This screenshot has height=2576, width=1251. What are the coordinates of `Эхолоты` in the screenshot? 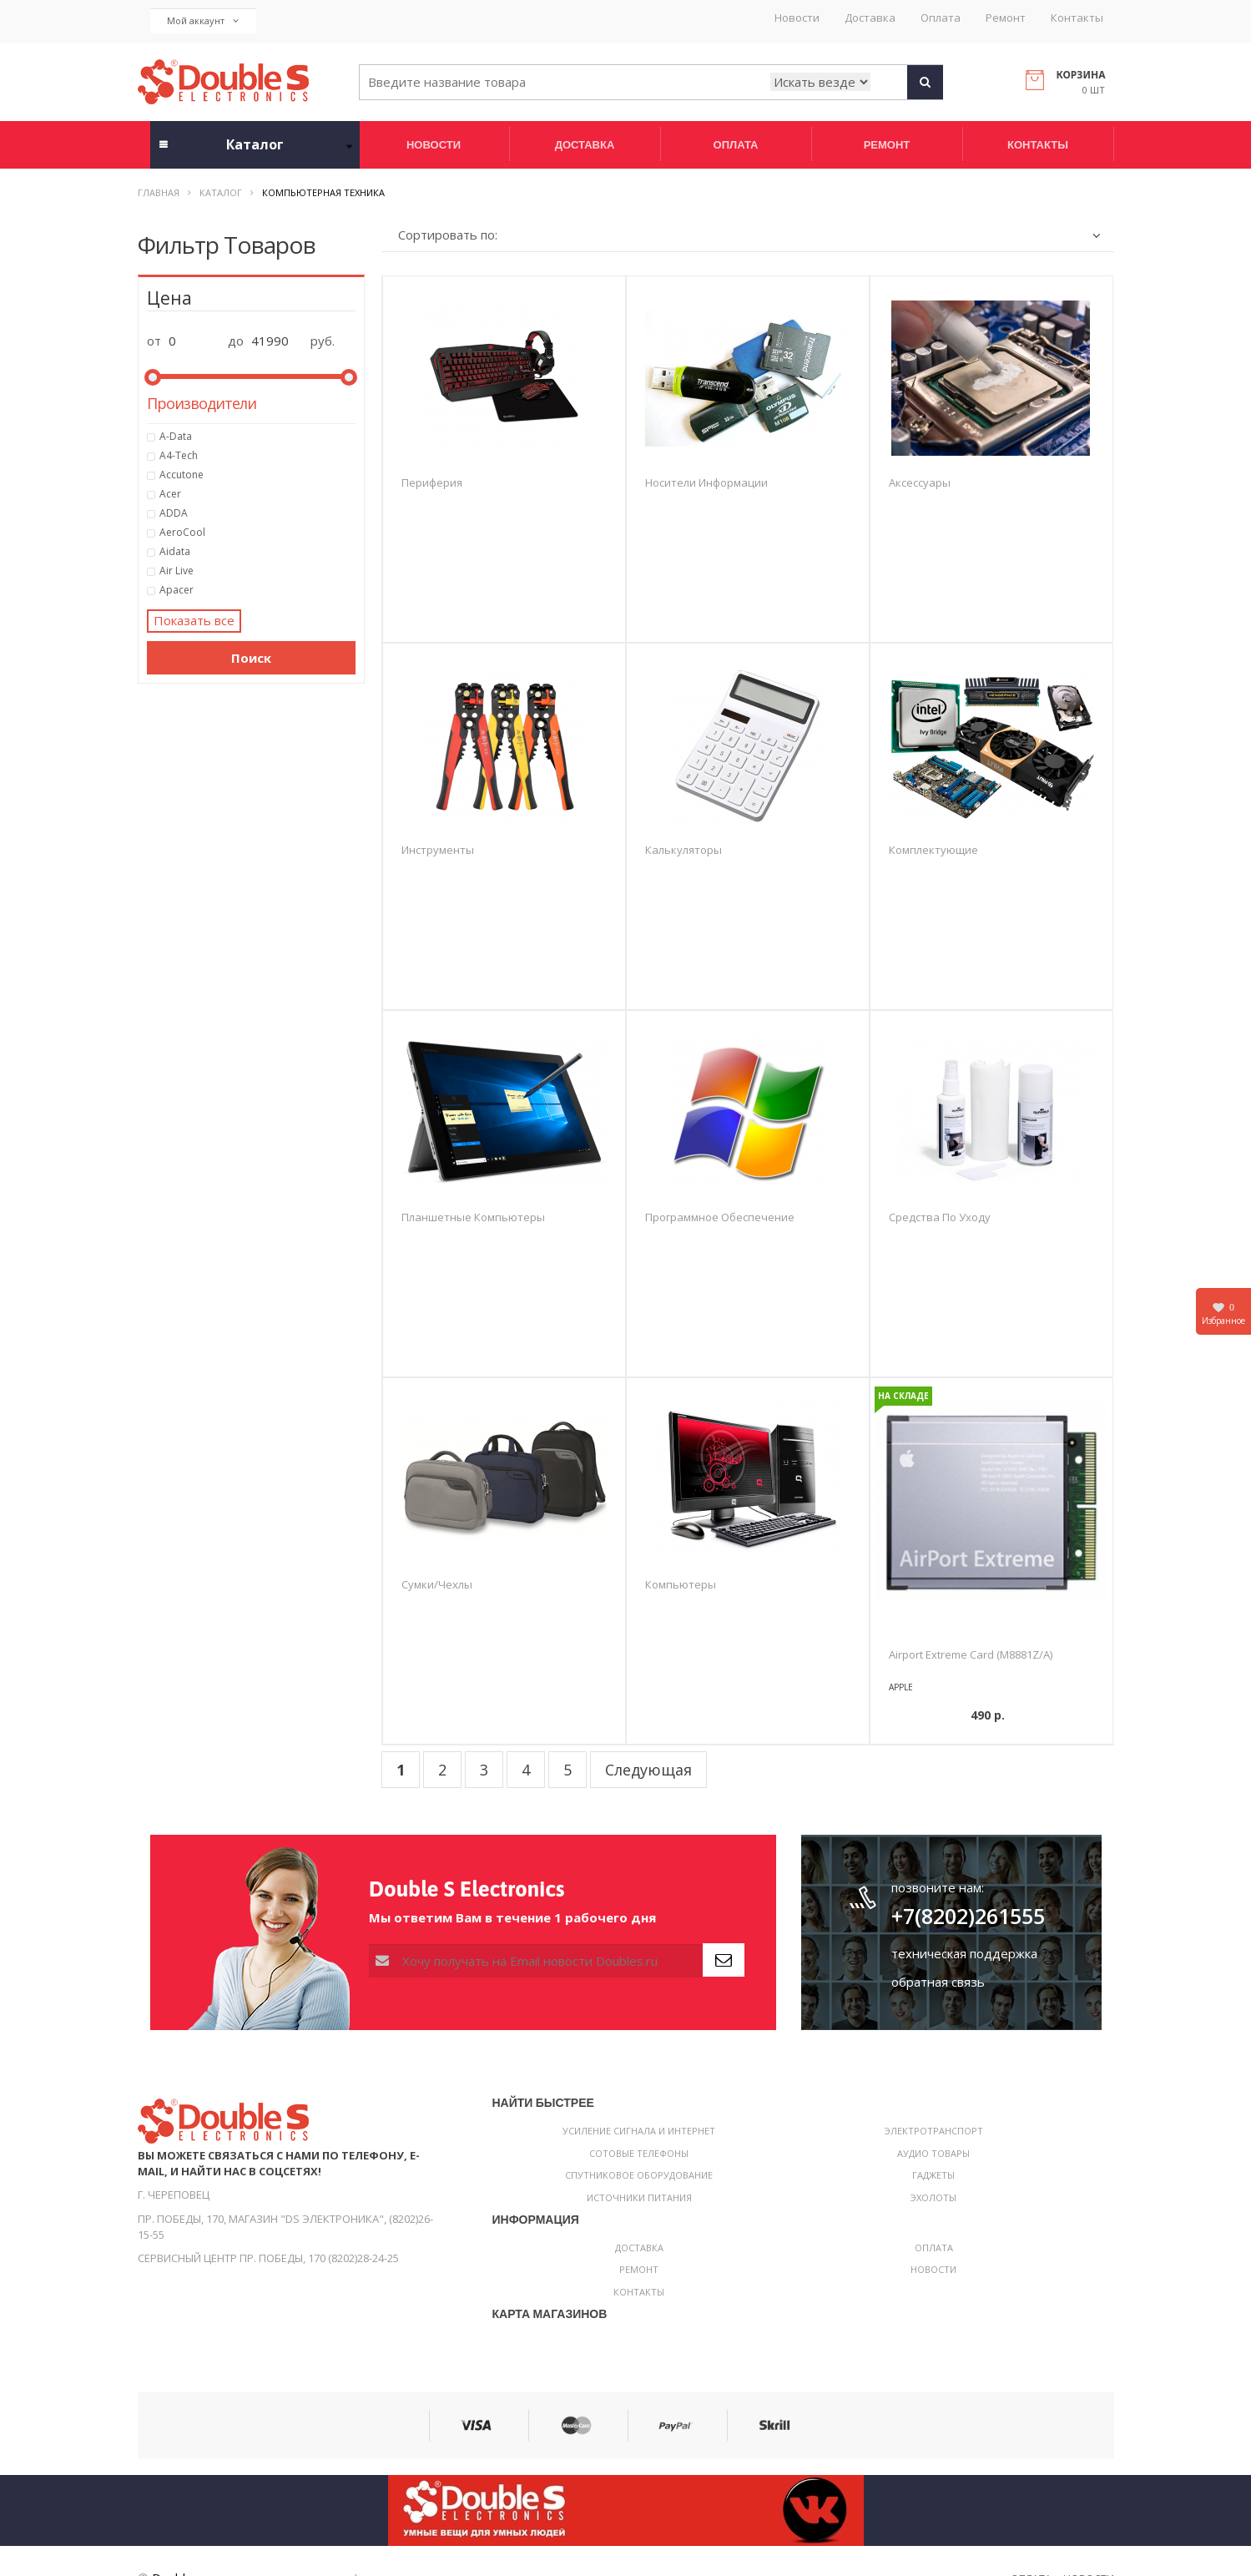 It's located at (933, 2197).